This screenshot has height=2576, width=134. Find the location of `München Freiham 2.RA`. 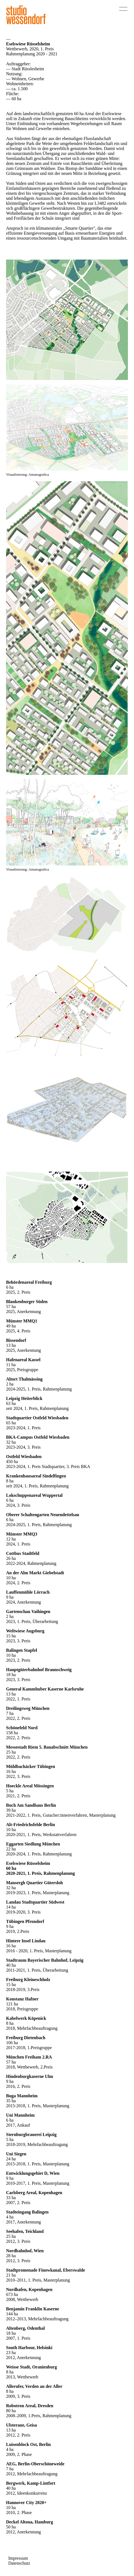

München Freiham 2.RA is located at coordinates (29, 2057).